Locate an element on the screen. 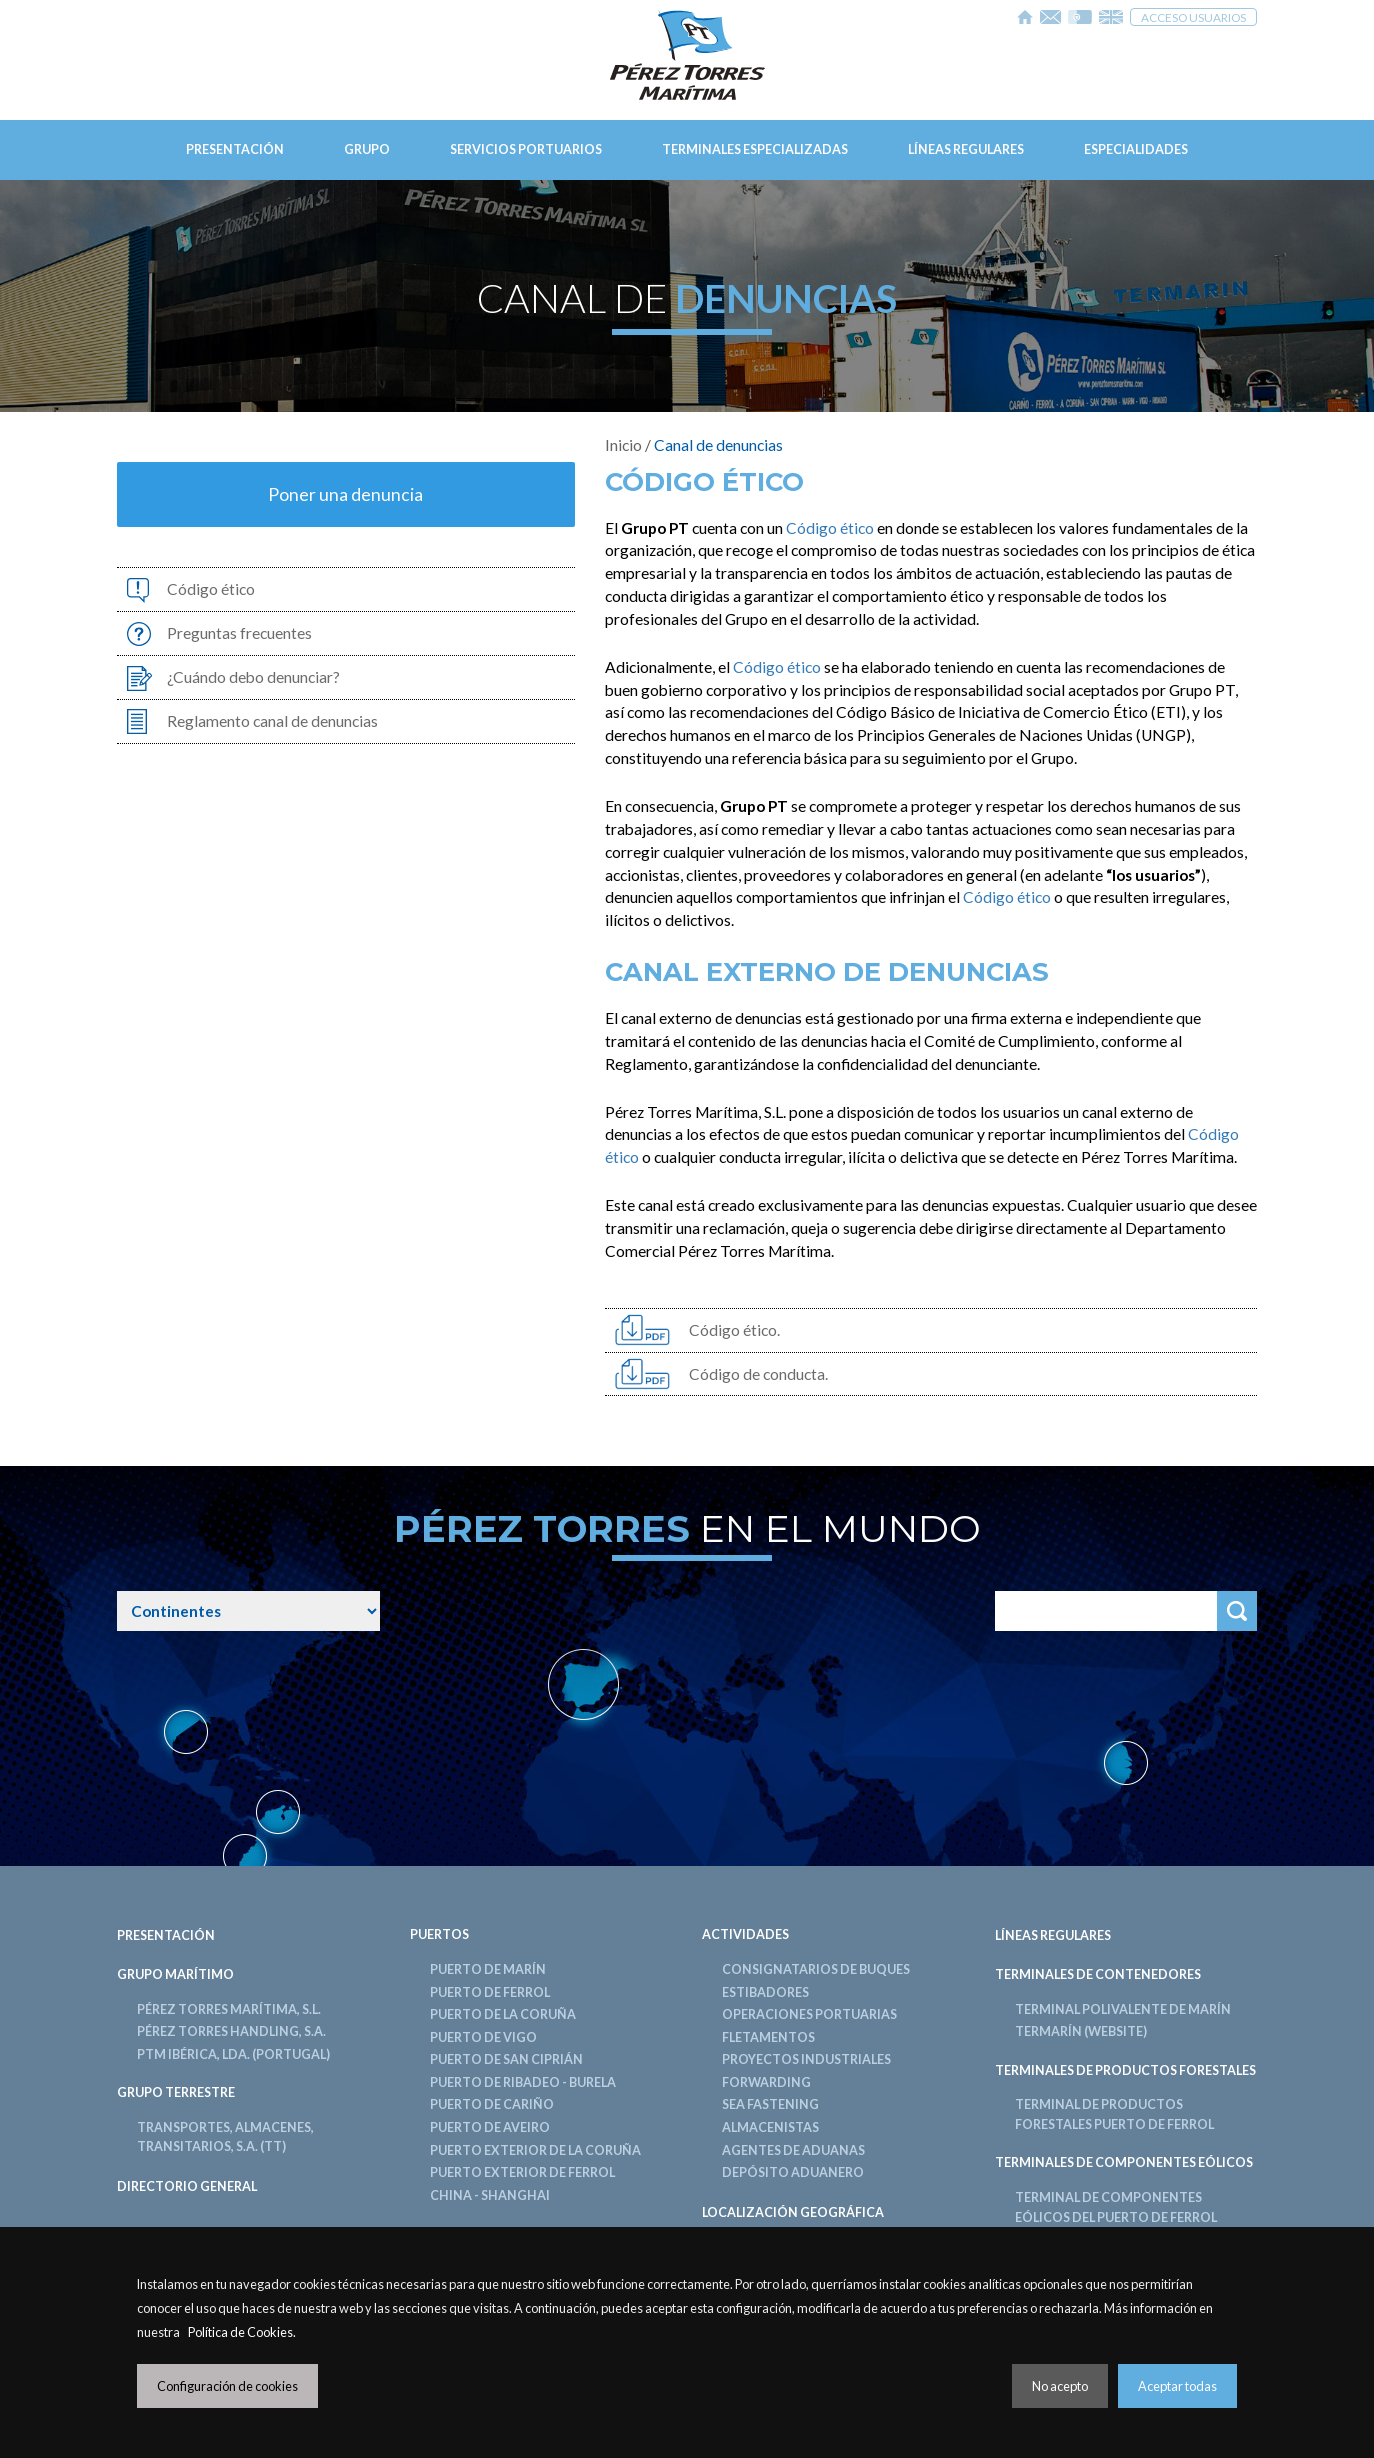  Poner una denuncia is located at coordinates (345, 494).